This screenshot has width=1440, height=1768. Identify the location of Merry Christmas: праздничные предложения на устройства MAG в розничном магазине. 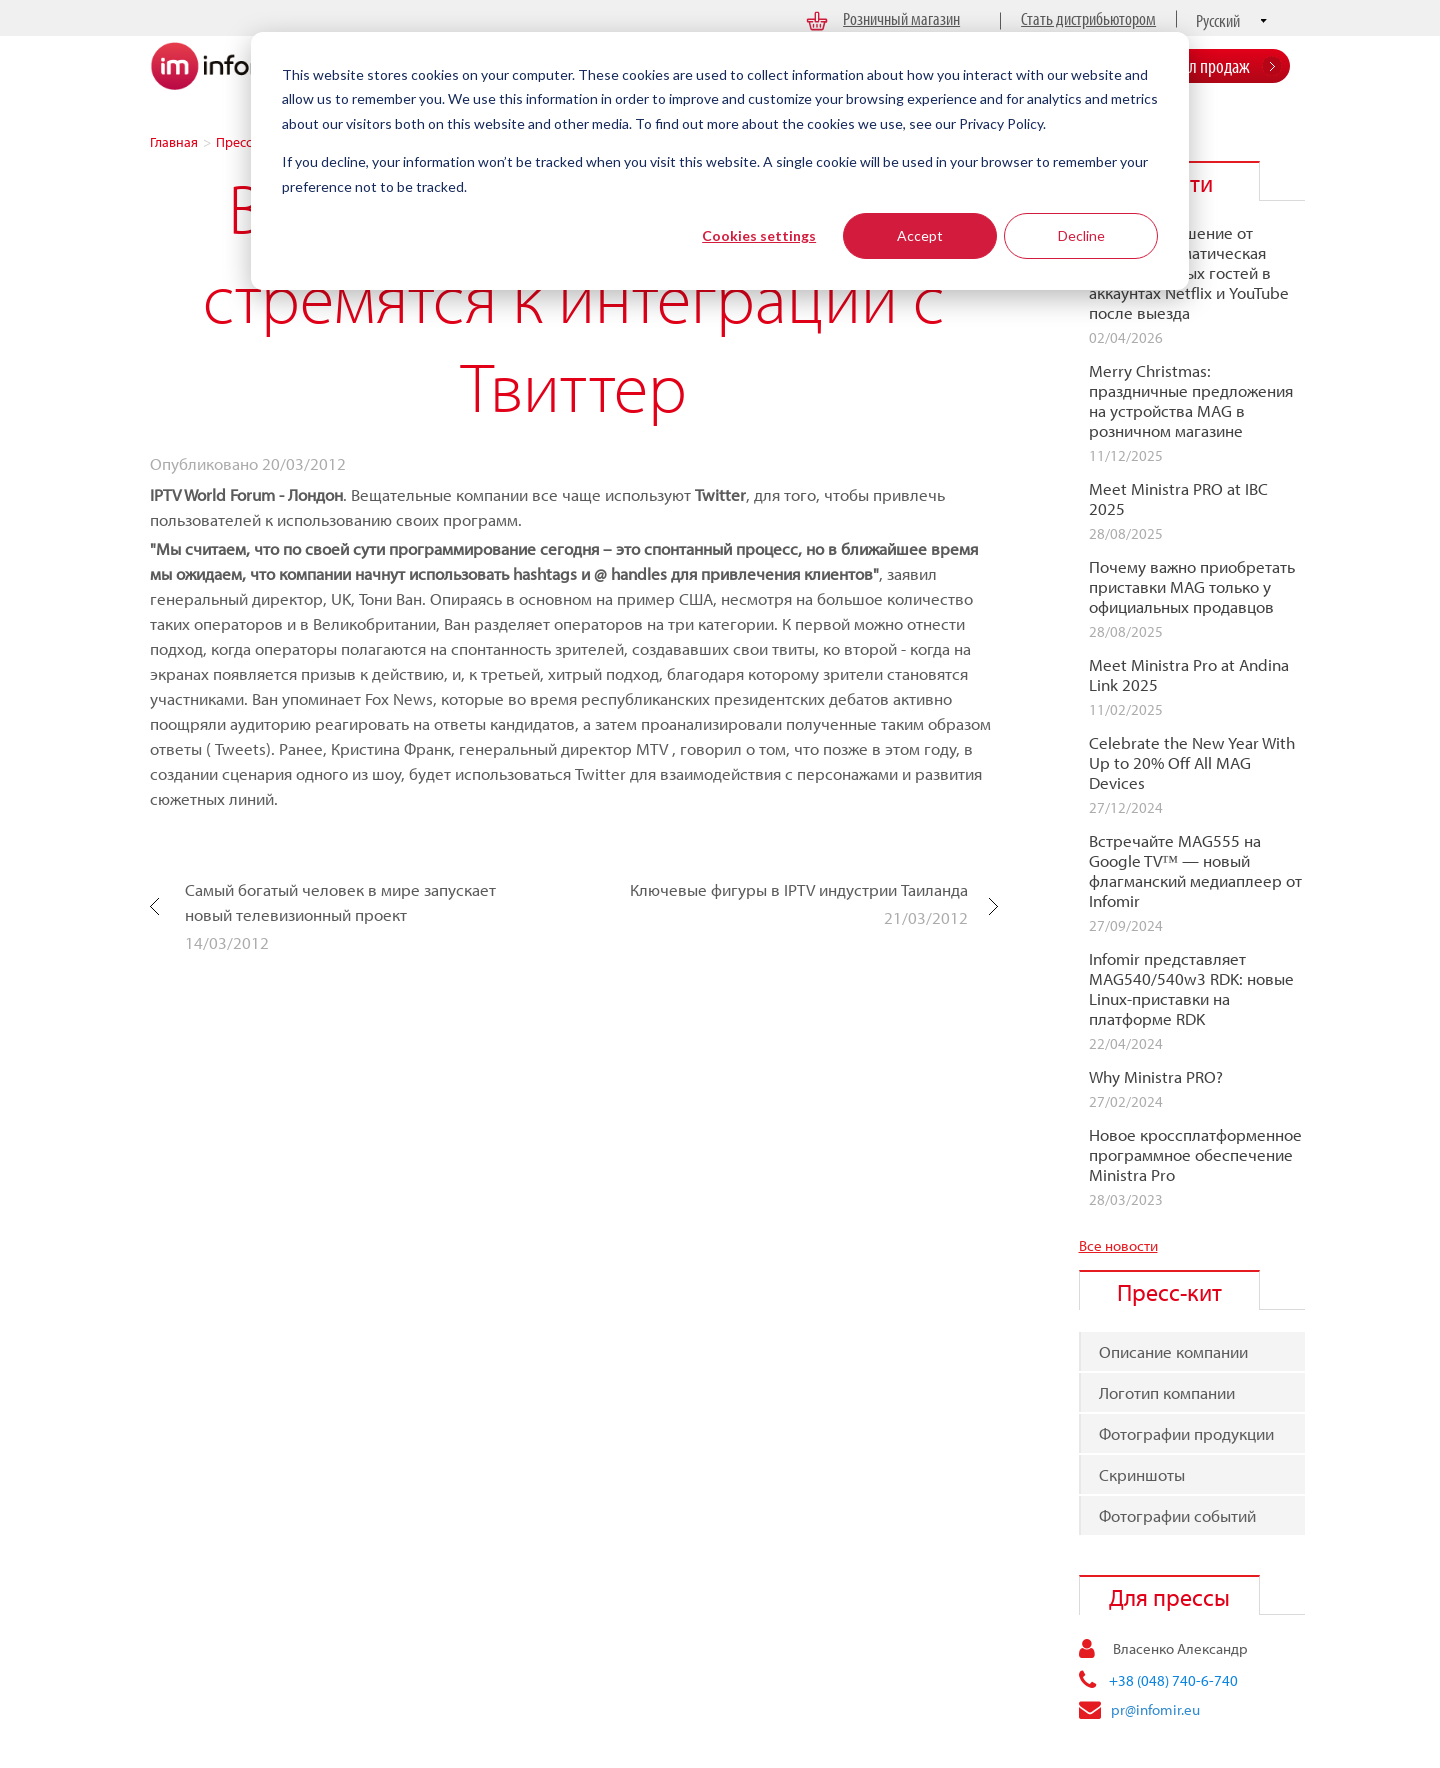
(1191, 401).